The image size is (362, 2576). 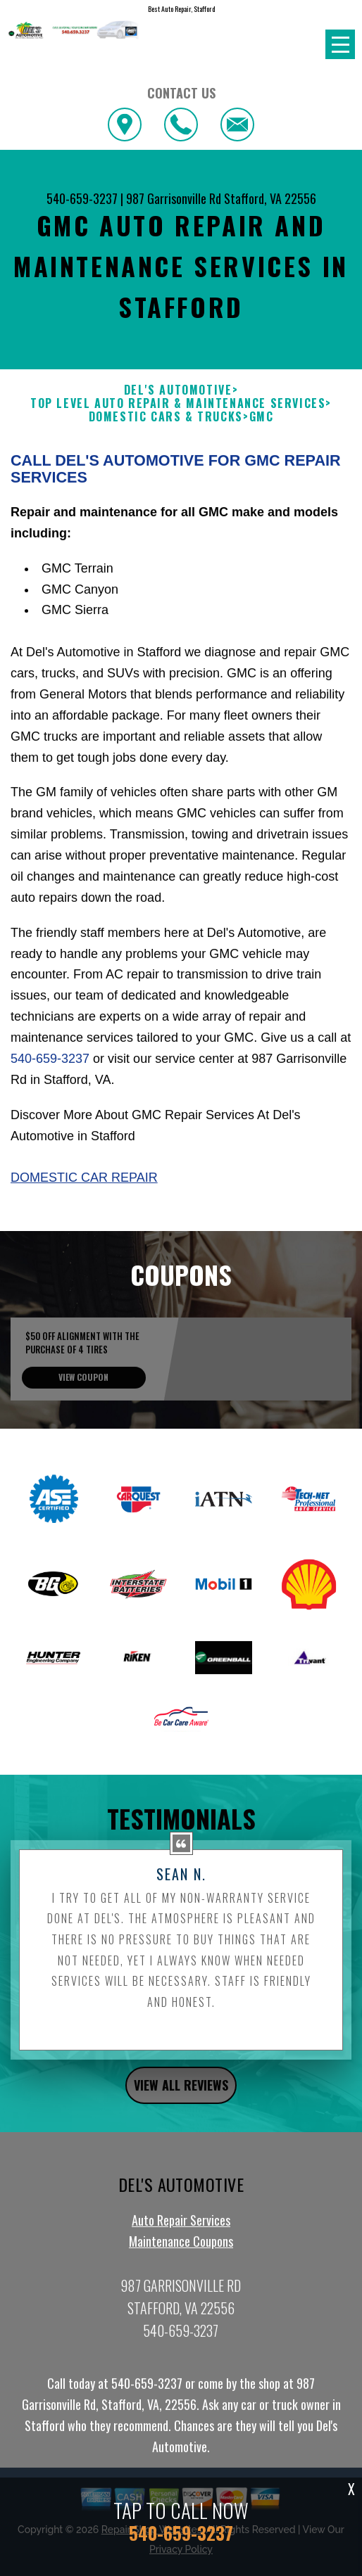 I want to click on DEL'S AUTOMOTIVE, so click(x=178, y=390).